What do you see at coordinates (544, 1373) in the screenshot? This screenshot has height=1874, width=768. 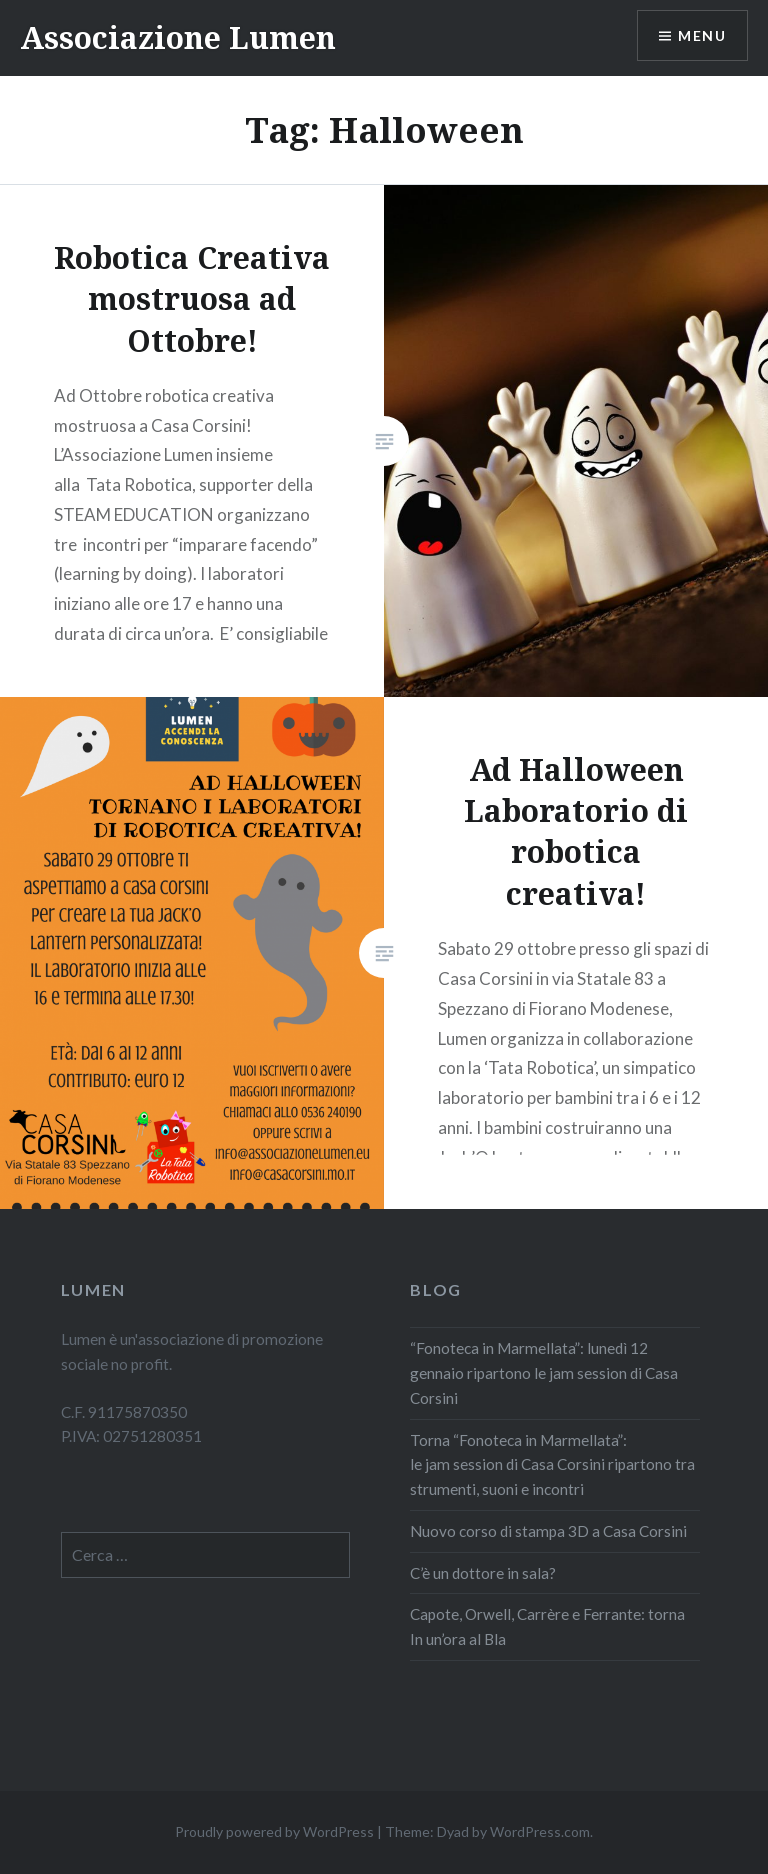 I see `“Fonoteca in Marmellata”: lunedì 12 gennaio ripartono le jam session di Casa Corsini` at bounding box center [544, 1373].